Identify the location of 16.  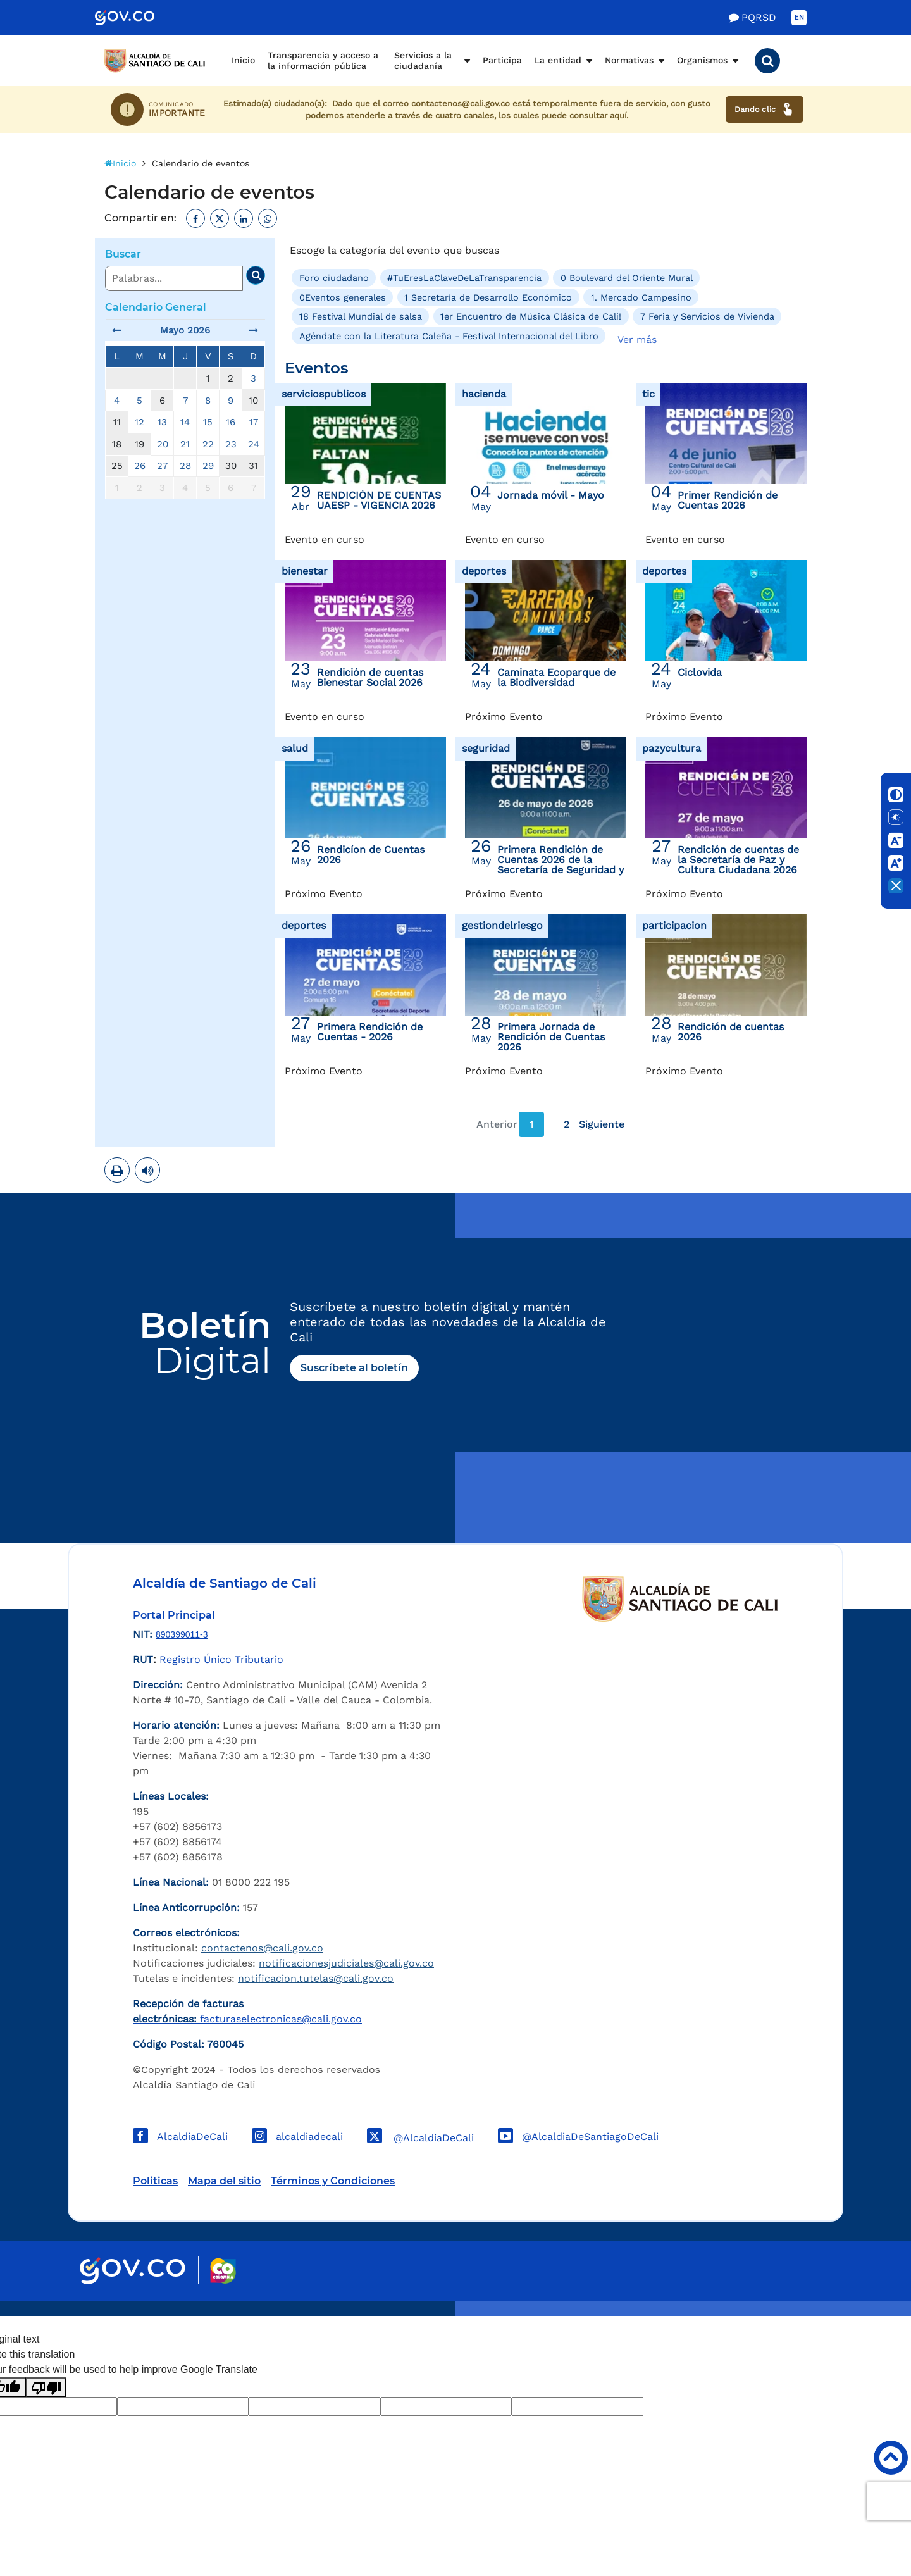
(230, 422).